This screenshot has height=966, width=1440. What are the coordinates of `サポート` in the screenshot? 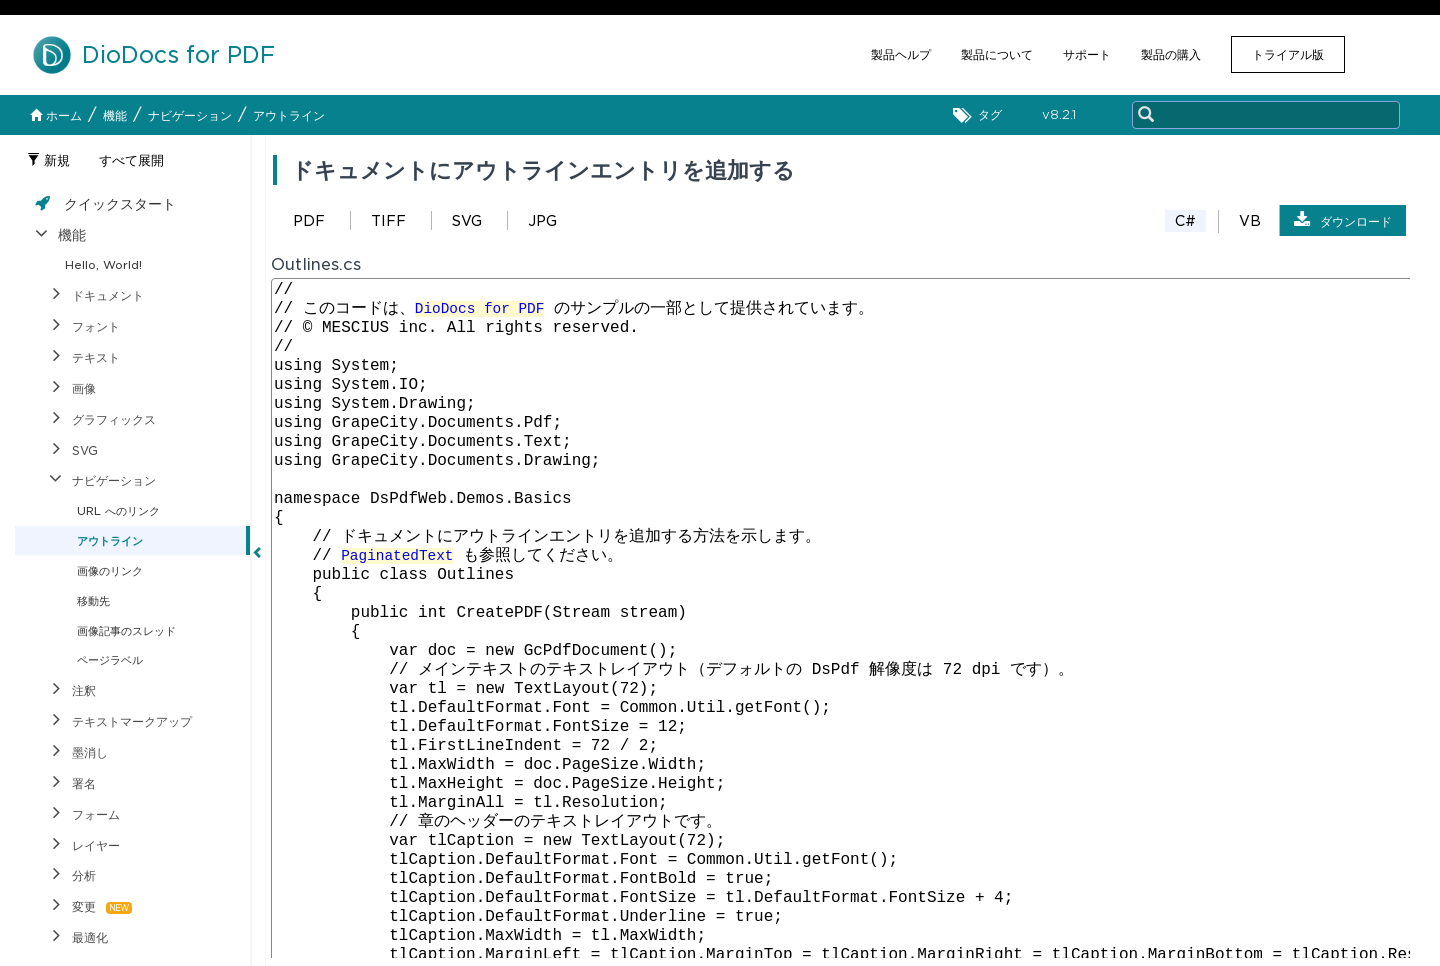 It's located at (1087, 54).